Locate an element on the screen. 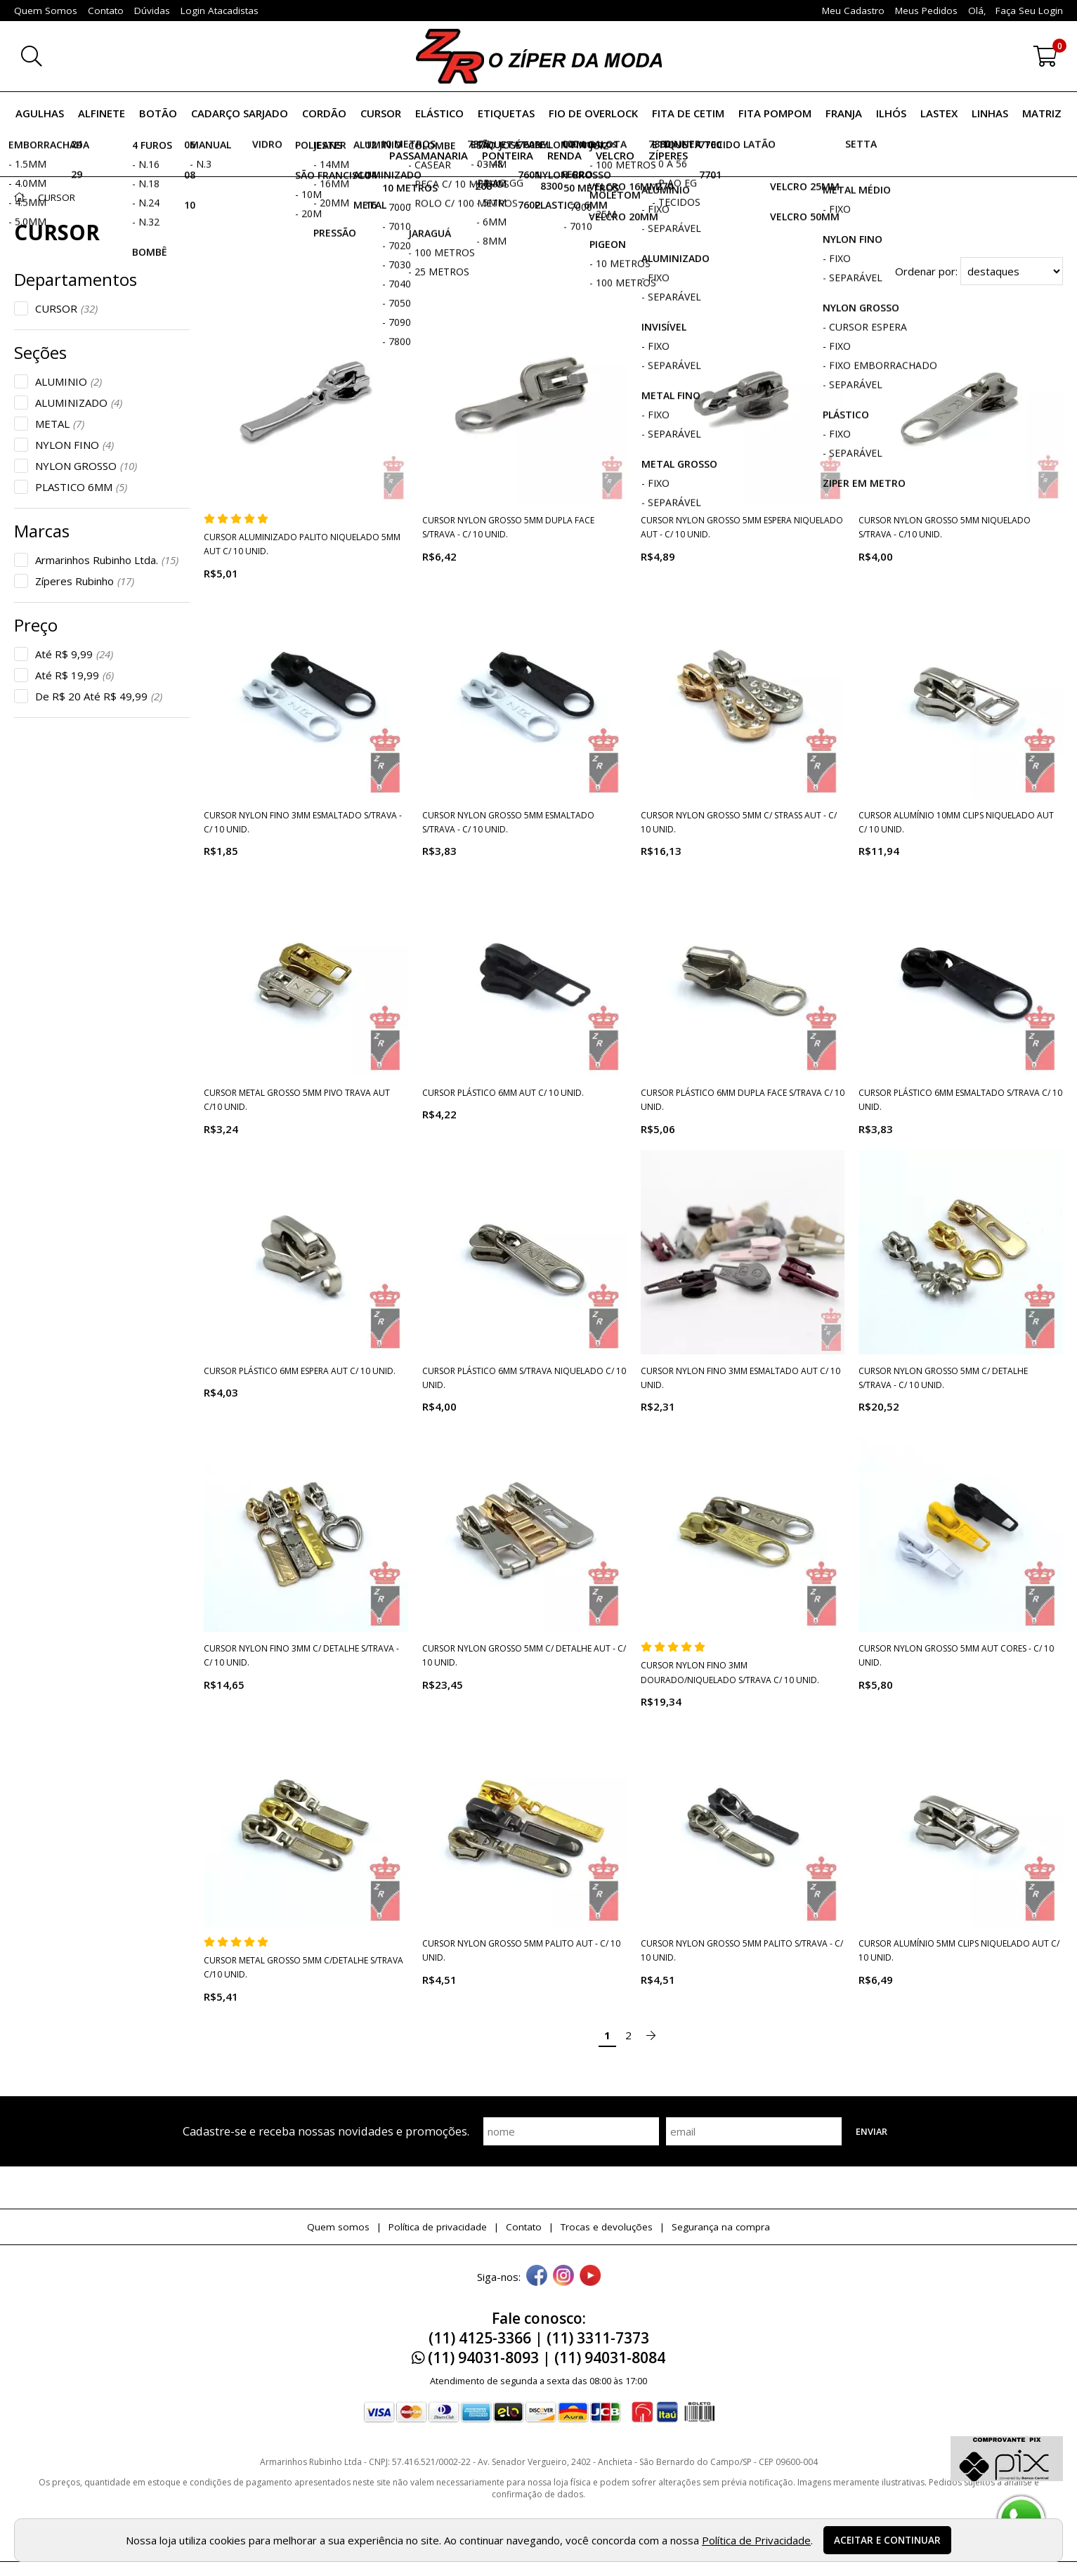 Image resolution: width=1077 pixels, height=2576 pixels. NYLON GROSSO is located at coordinates (86, 466).